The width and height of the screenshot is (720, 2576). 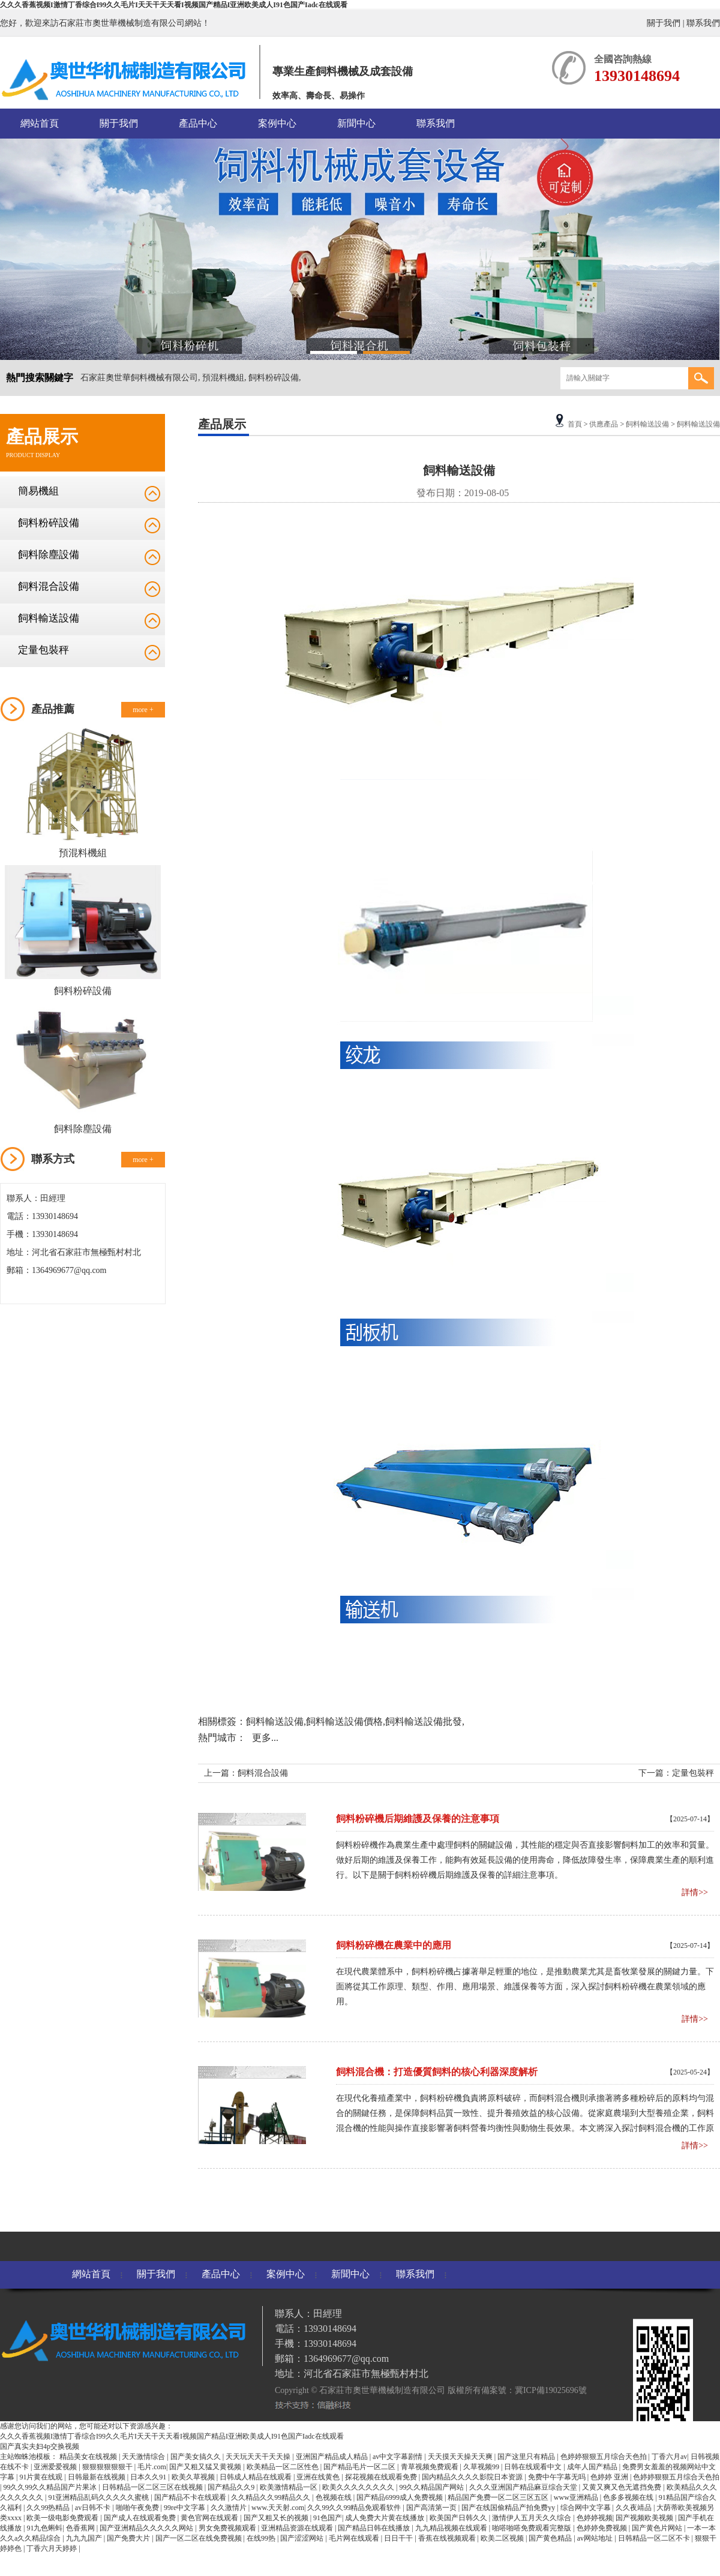 I want to click on 国产精品毛片一区二区, so click(x=360, y=2467).